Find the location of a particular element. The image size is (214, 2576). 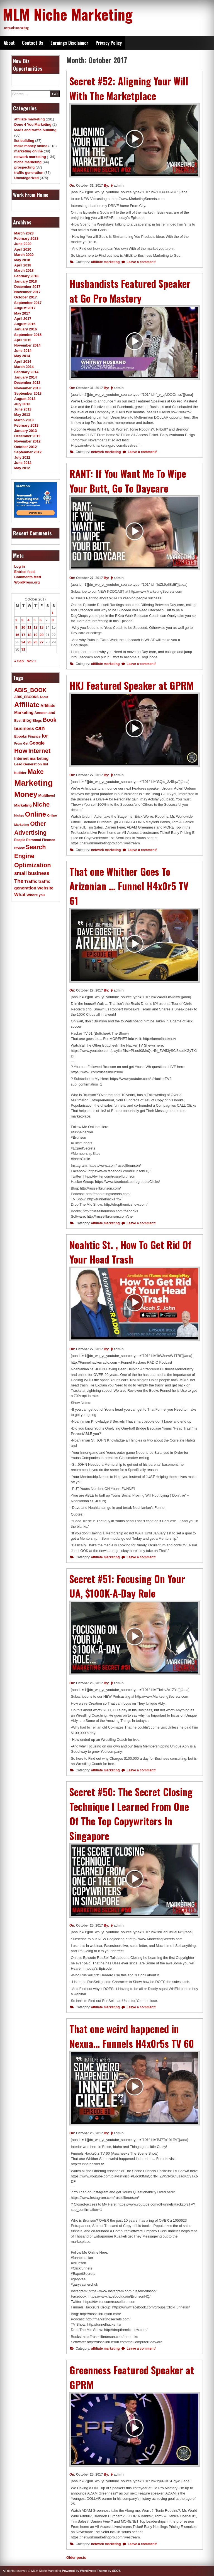

16 [Posts published on October 16, 2017] is located at coordinates (17, 635).